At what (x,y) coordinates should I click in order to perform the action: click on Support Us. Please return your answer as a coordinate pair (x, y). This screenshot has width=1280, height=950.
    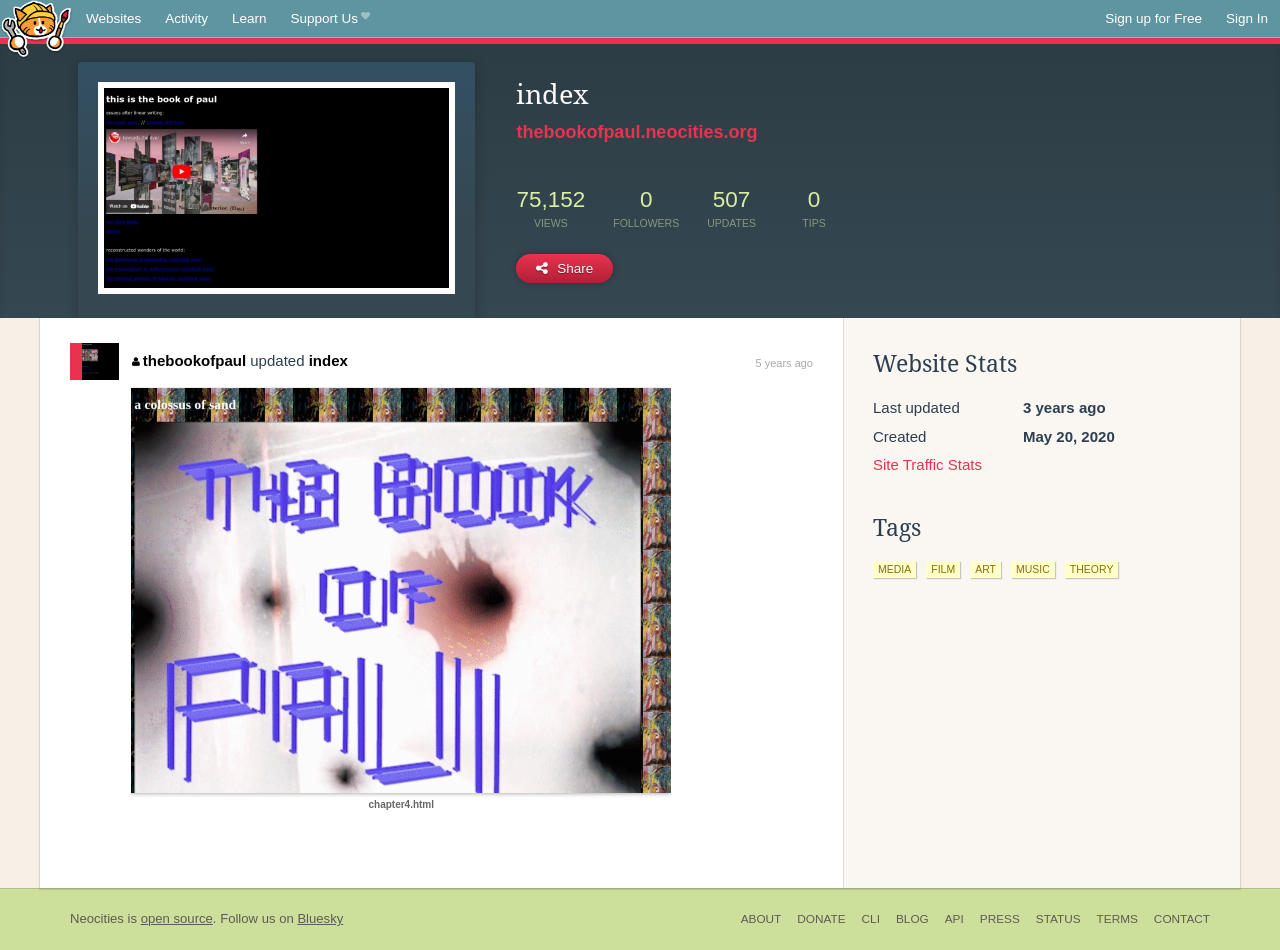
    Looking at the image, I should click on (330, 19).